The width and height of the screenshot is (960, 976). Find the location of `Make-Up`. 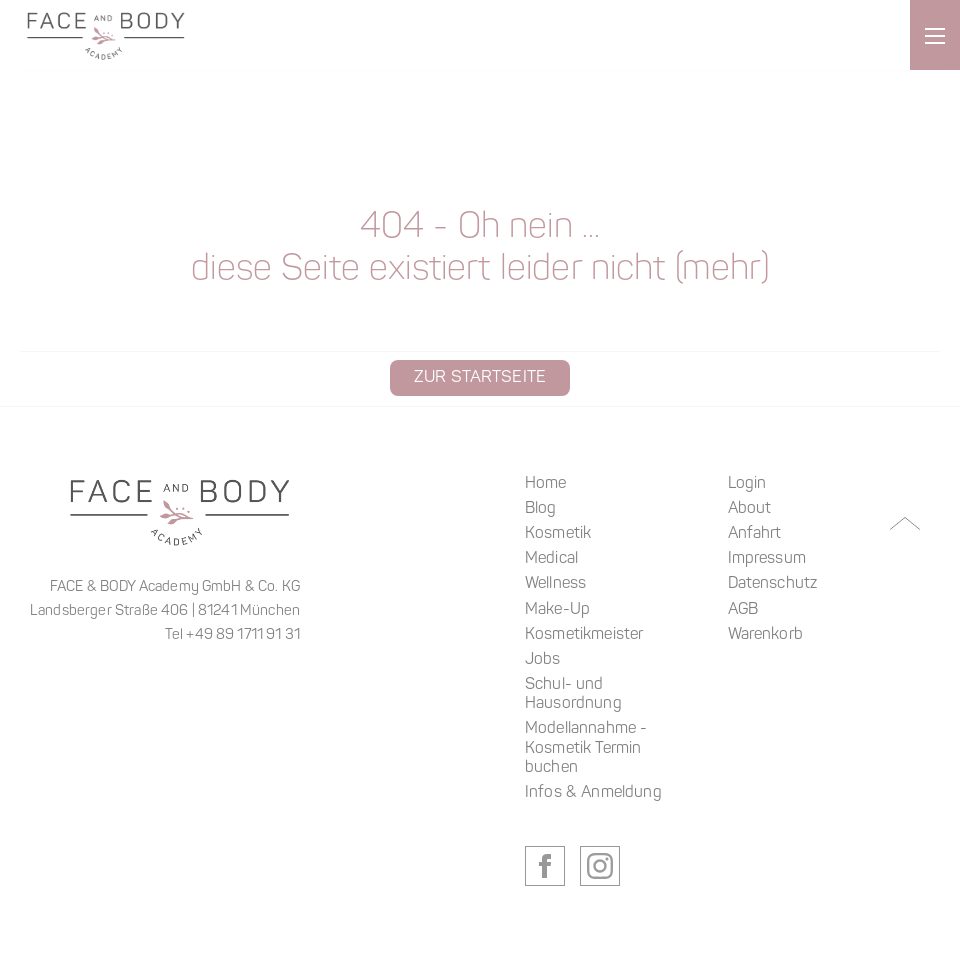

Make-Up is located at coordinates (557, 610).